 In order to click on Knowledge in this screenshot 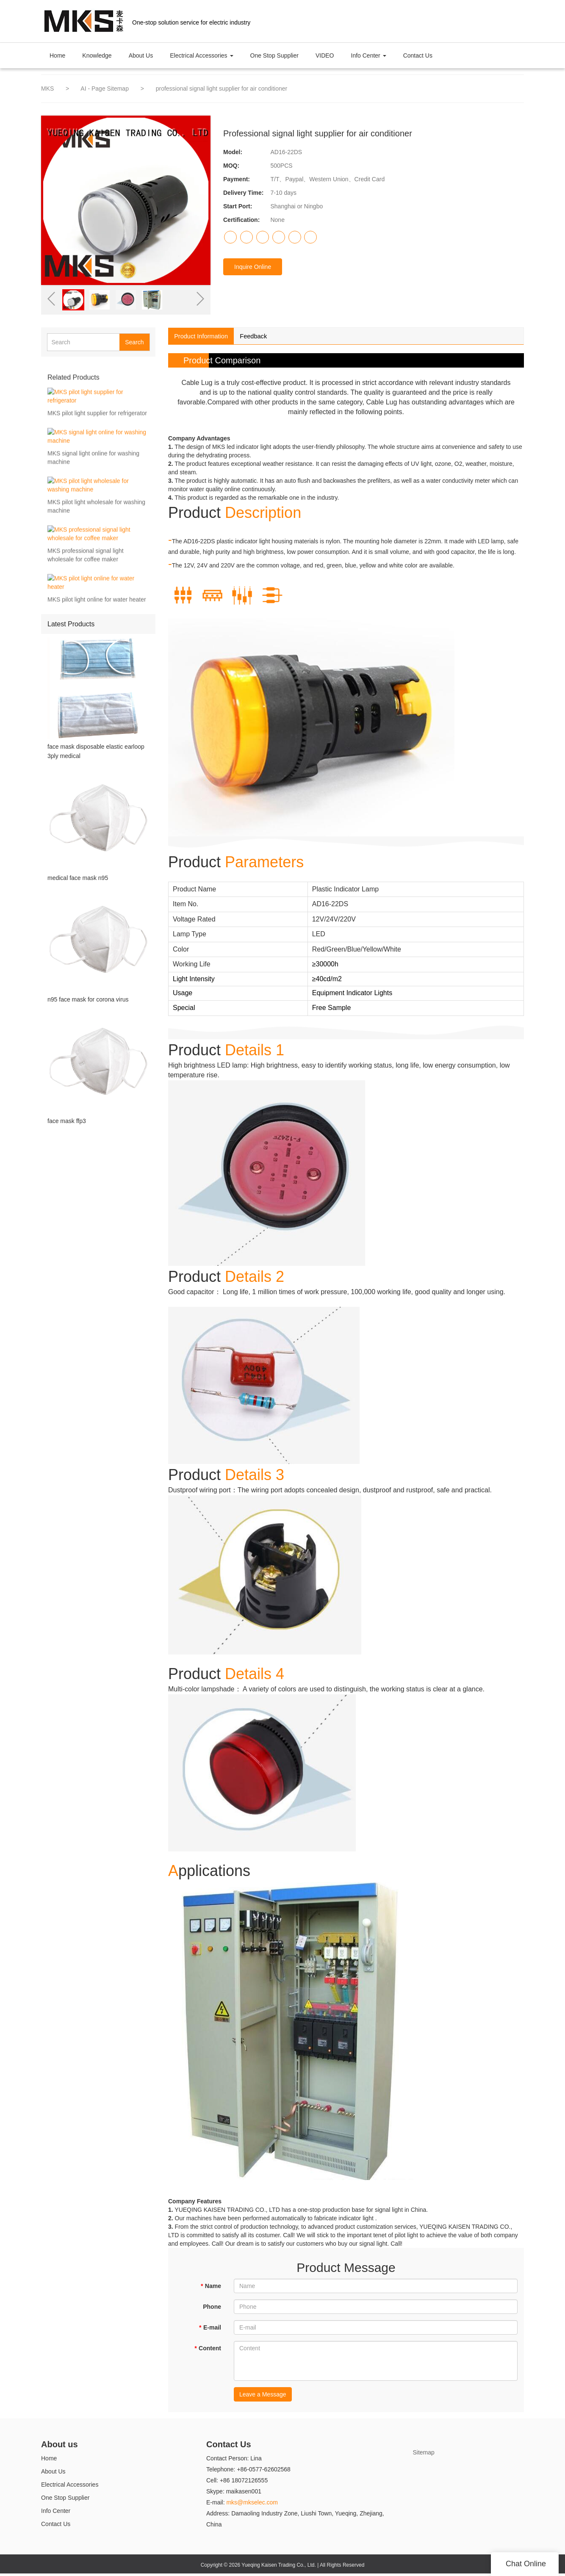, I will do `click(96, 55)`.